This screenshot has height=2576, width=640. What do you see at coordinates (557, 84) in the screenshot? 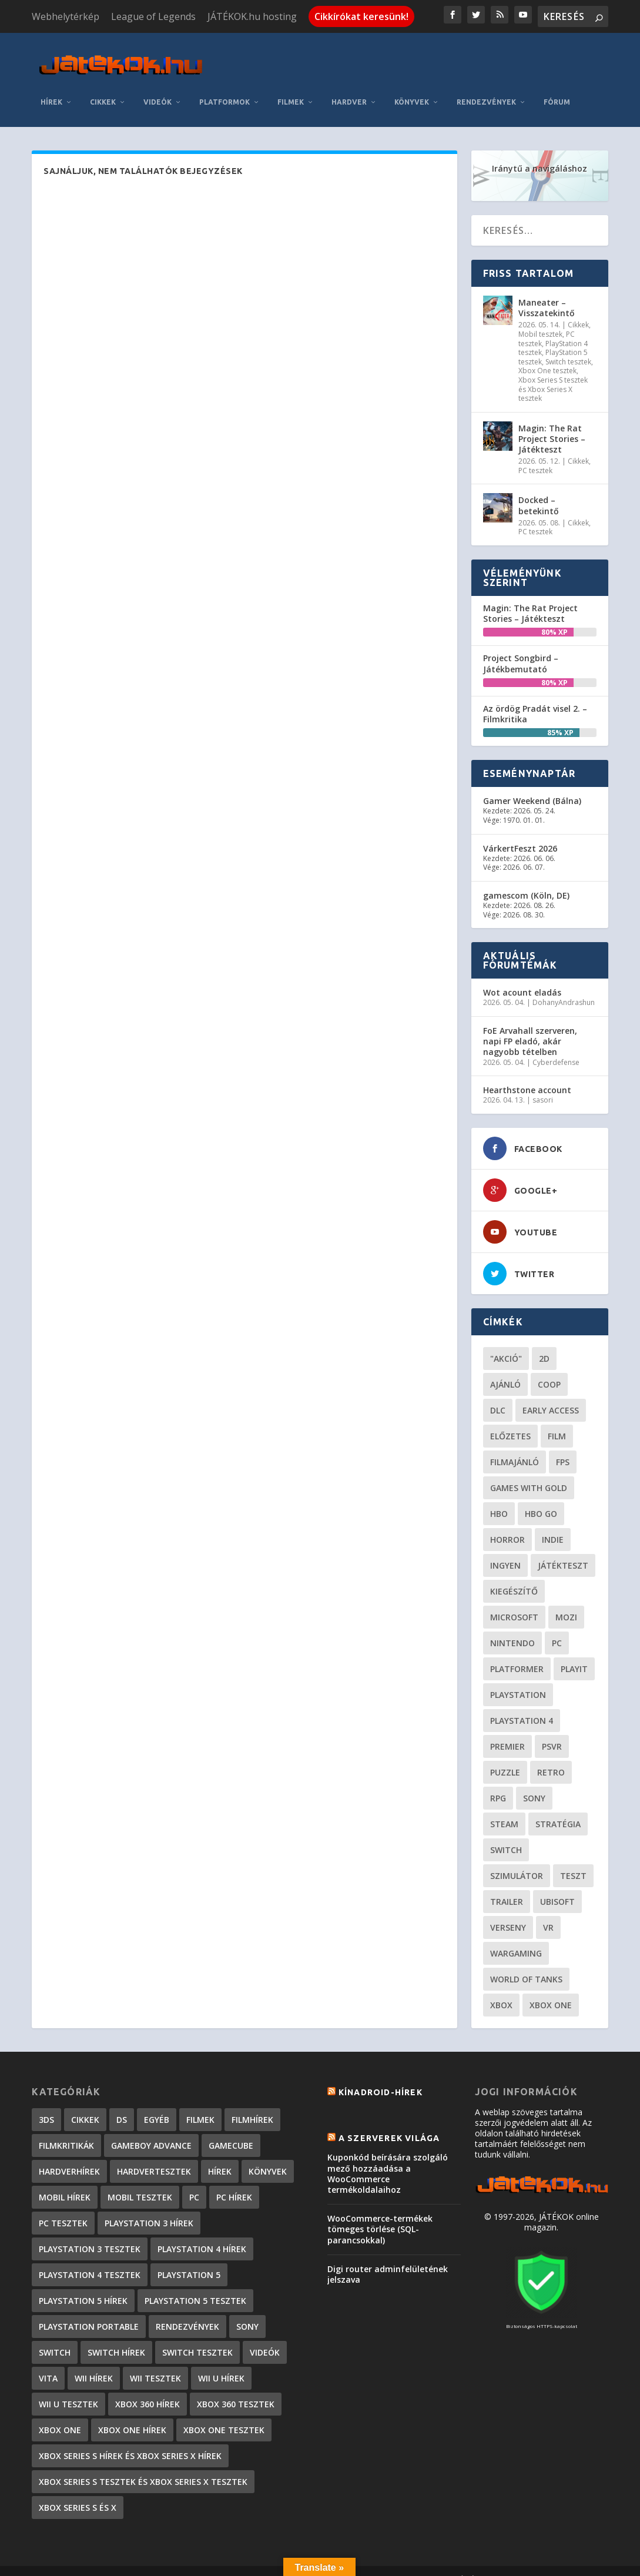
I see `Fórum` at bounding box center [557, 84].